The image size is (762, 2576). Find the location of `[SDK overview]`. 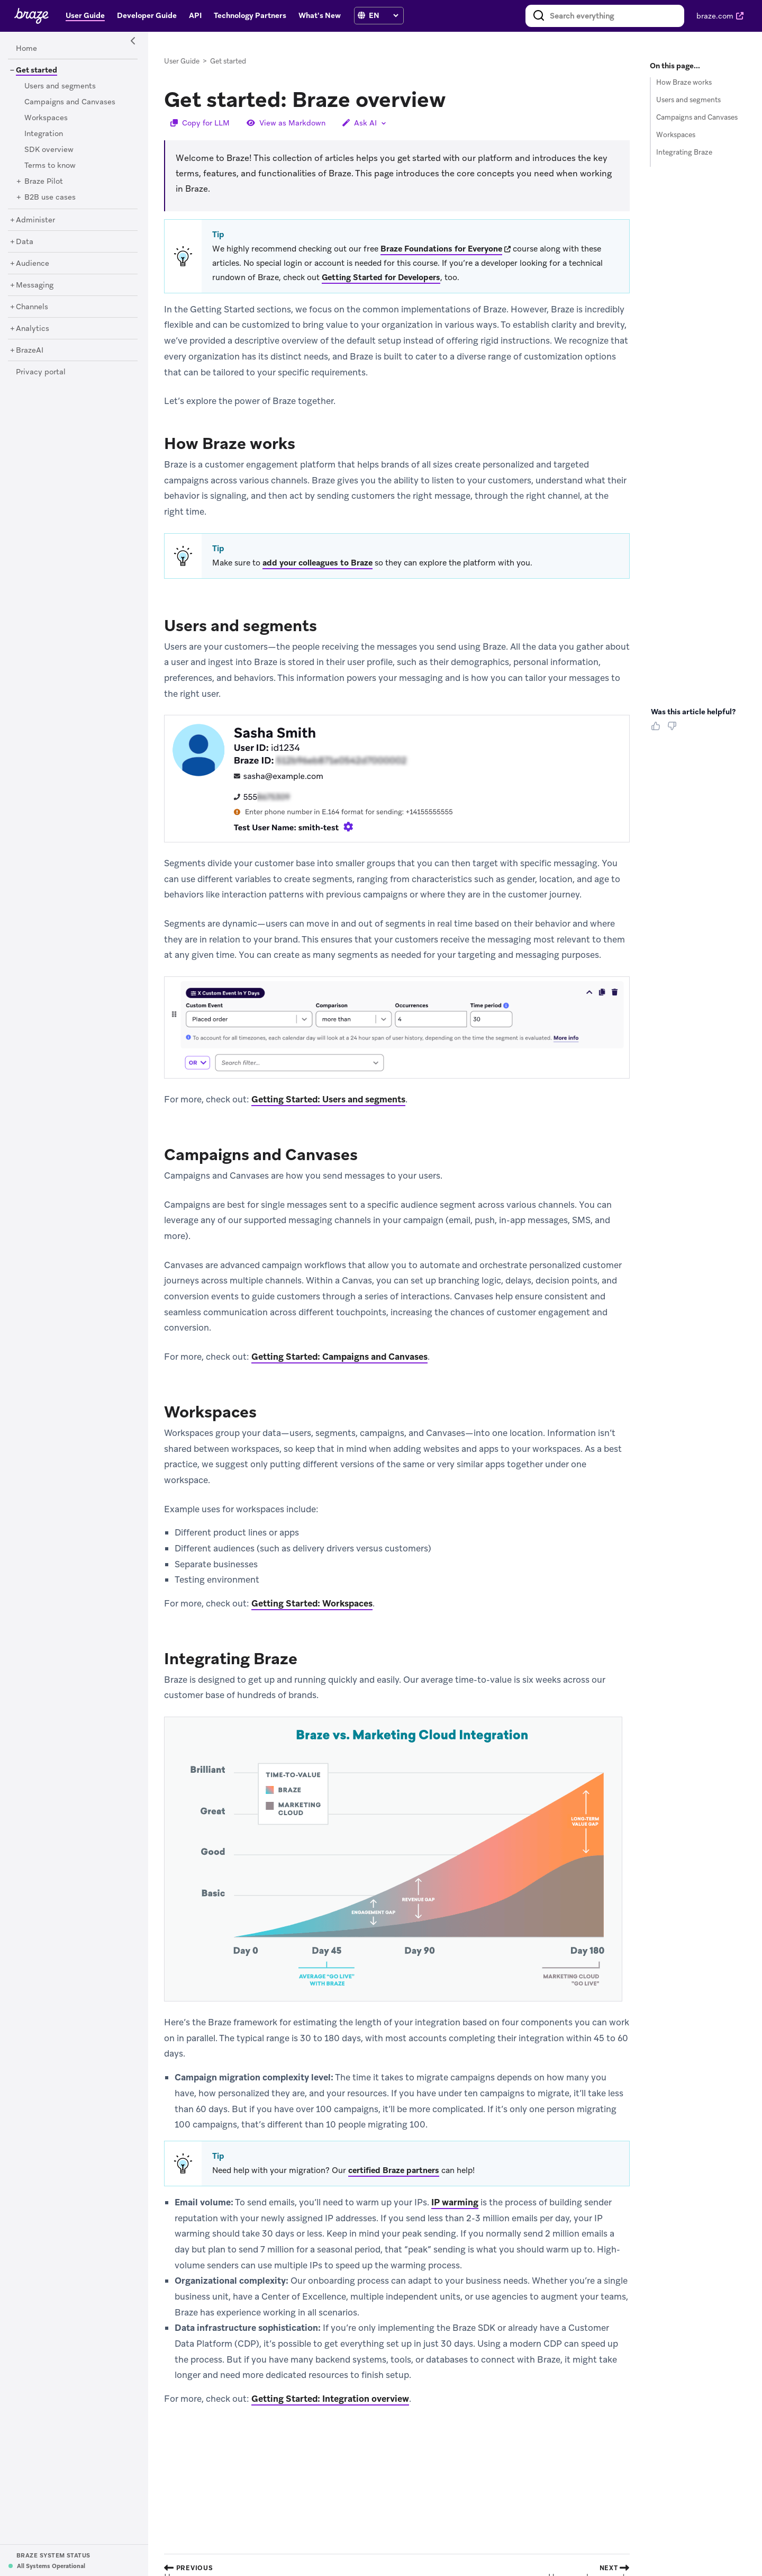

[SDK overview] is located at coordinates (49, 150).